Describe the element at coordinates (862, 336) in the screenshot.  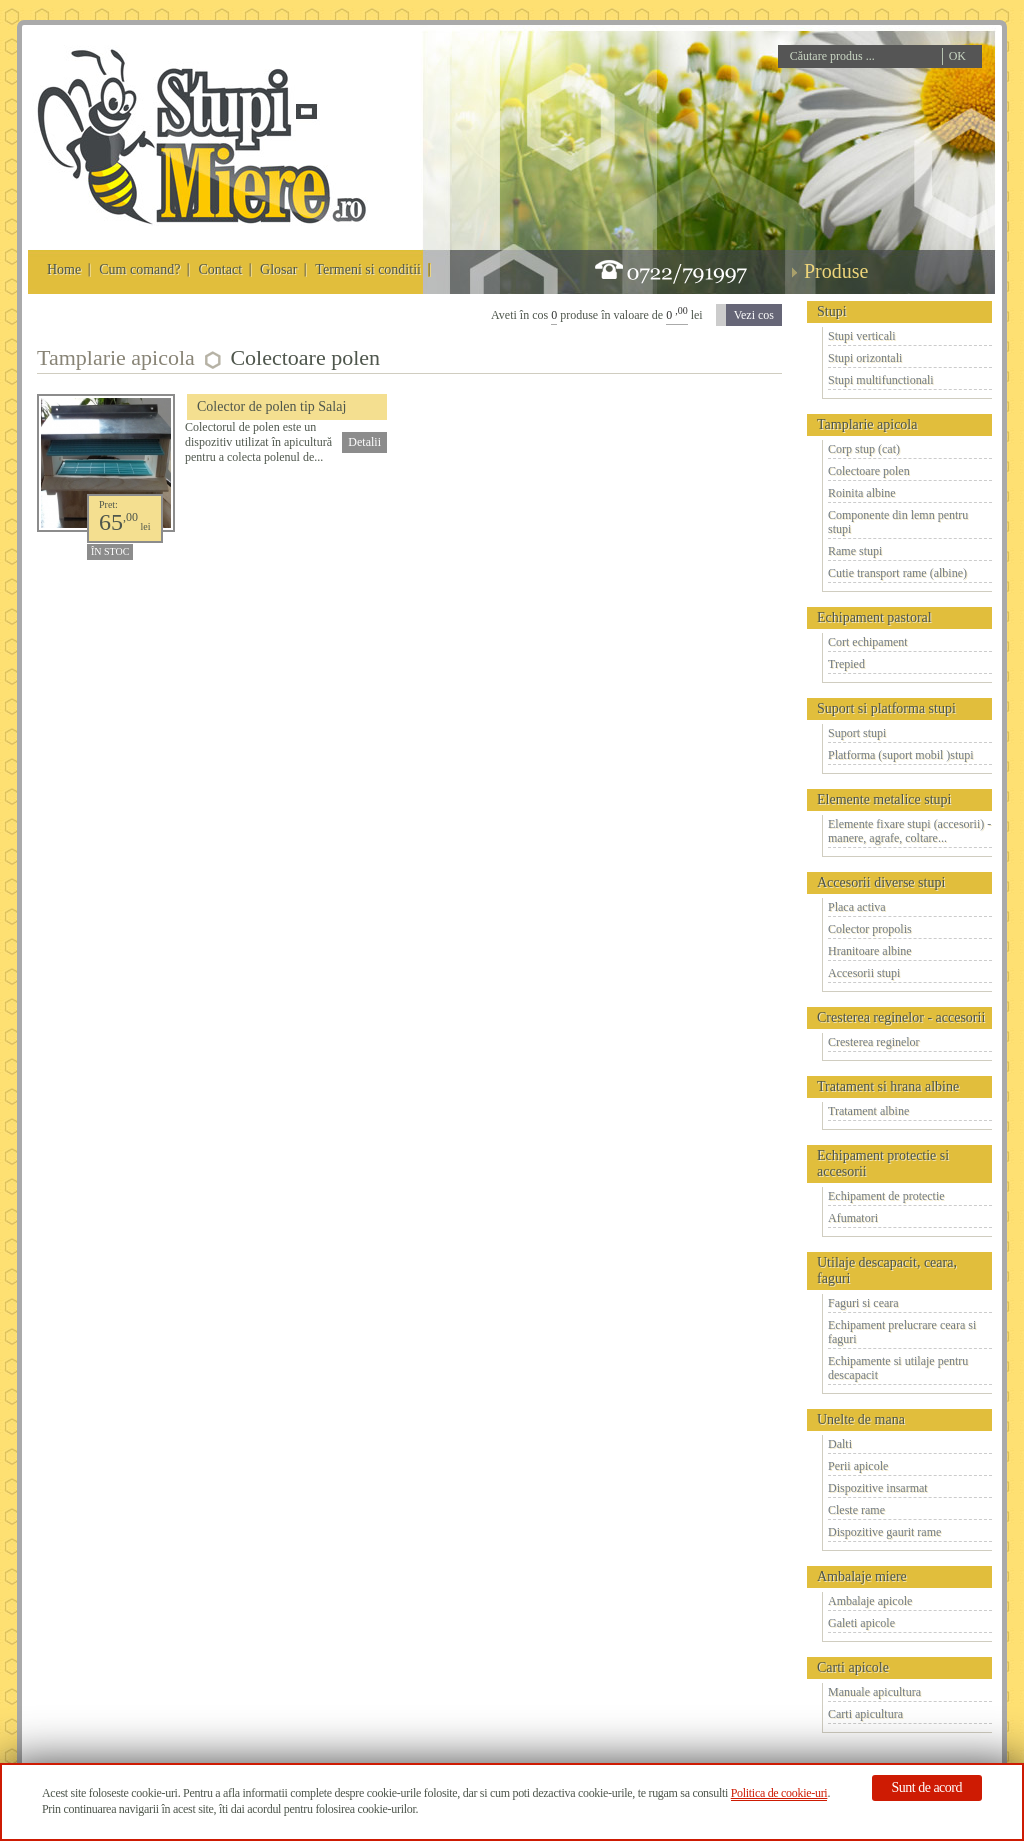
I see `Stupi verticali` at that location.